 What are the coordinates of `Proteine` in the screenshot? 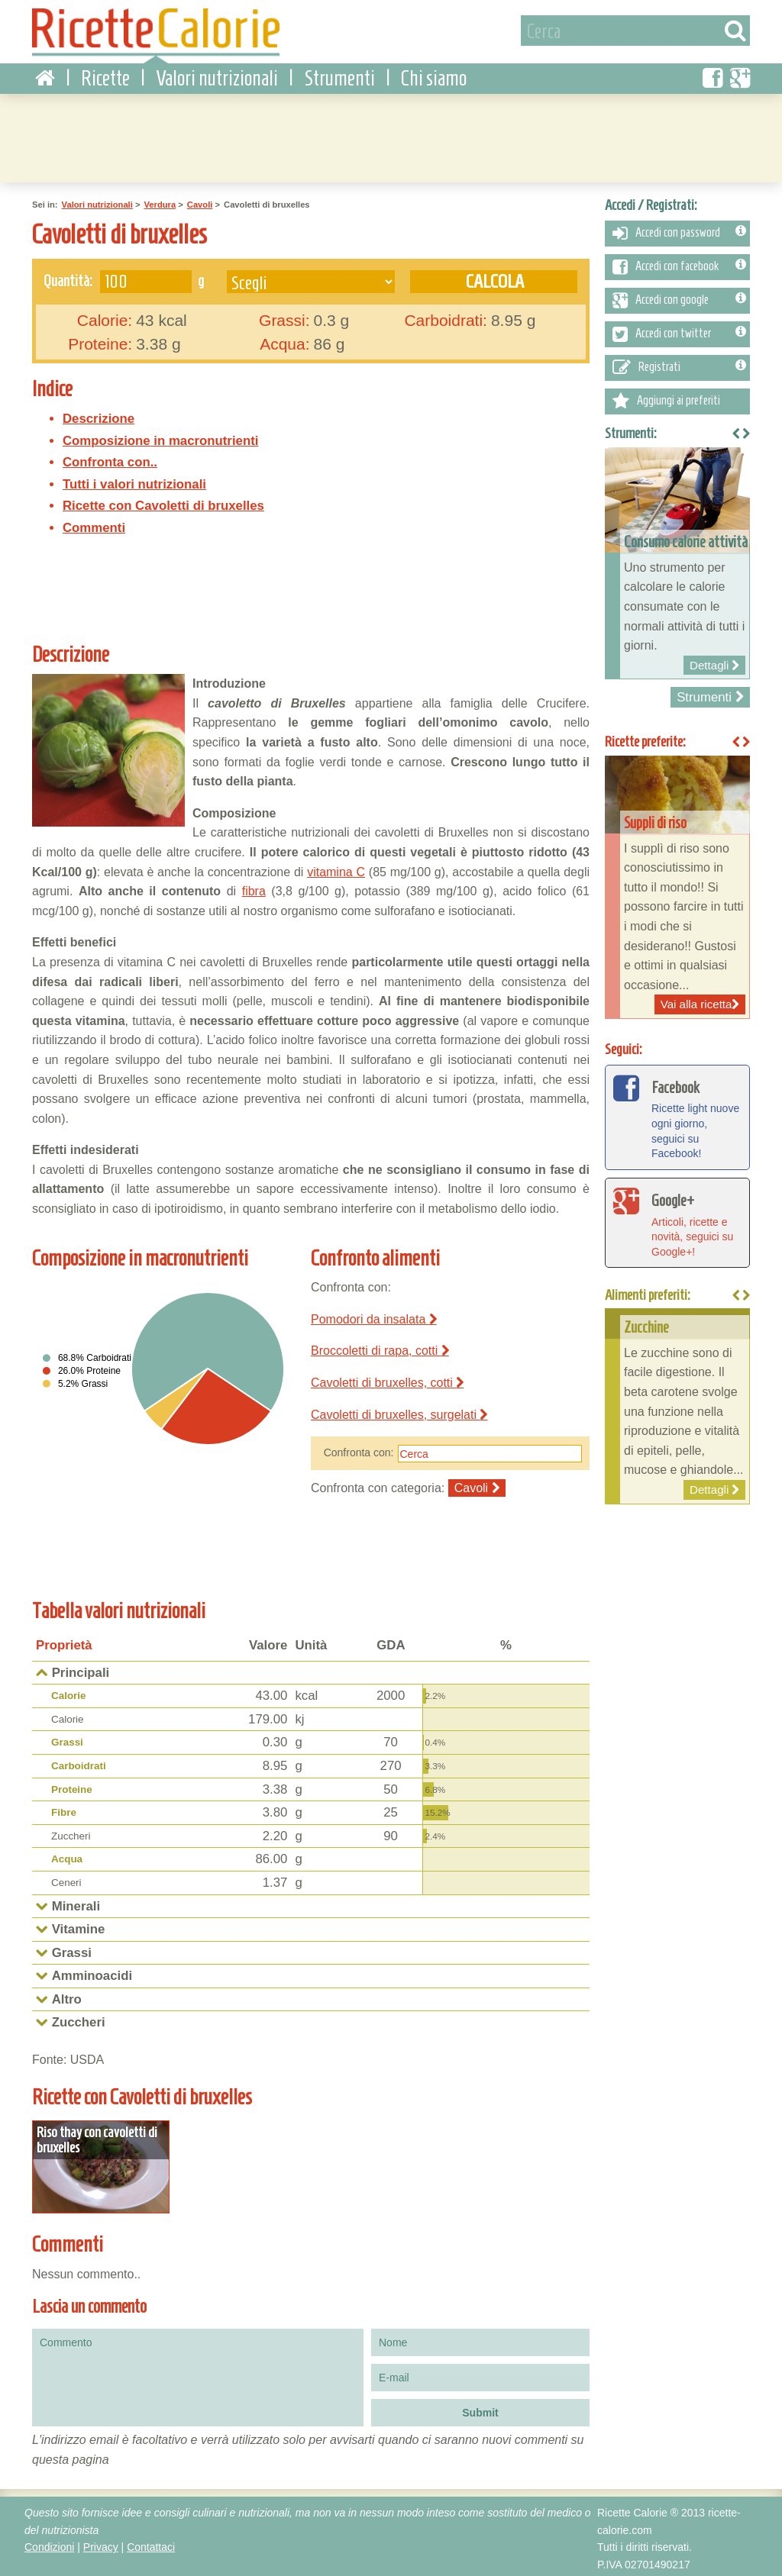 It's located at (71, 1786).